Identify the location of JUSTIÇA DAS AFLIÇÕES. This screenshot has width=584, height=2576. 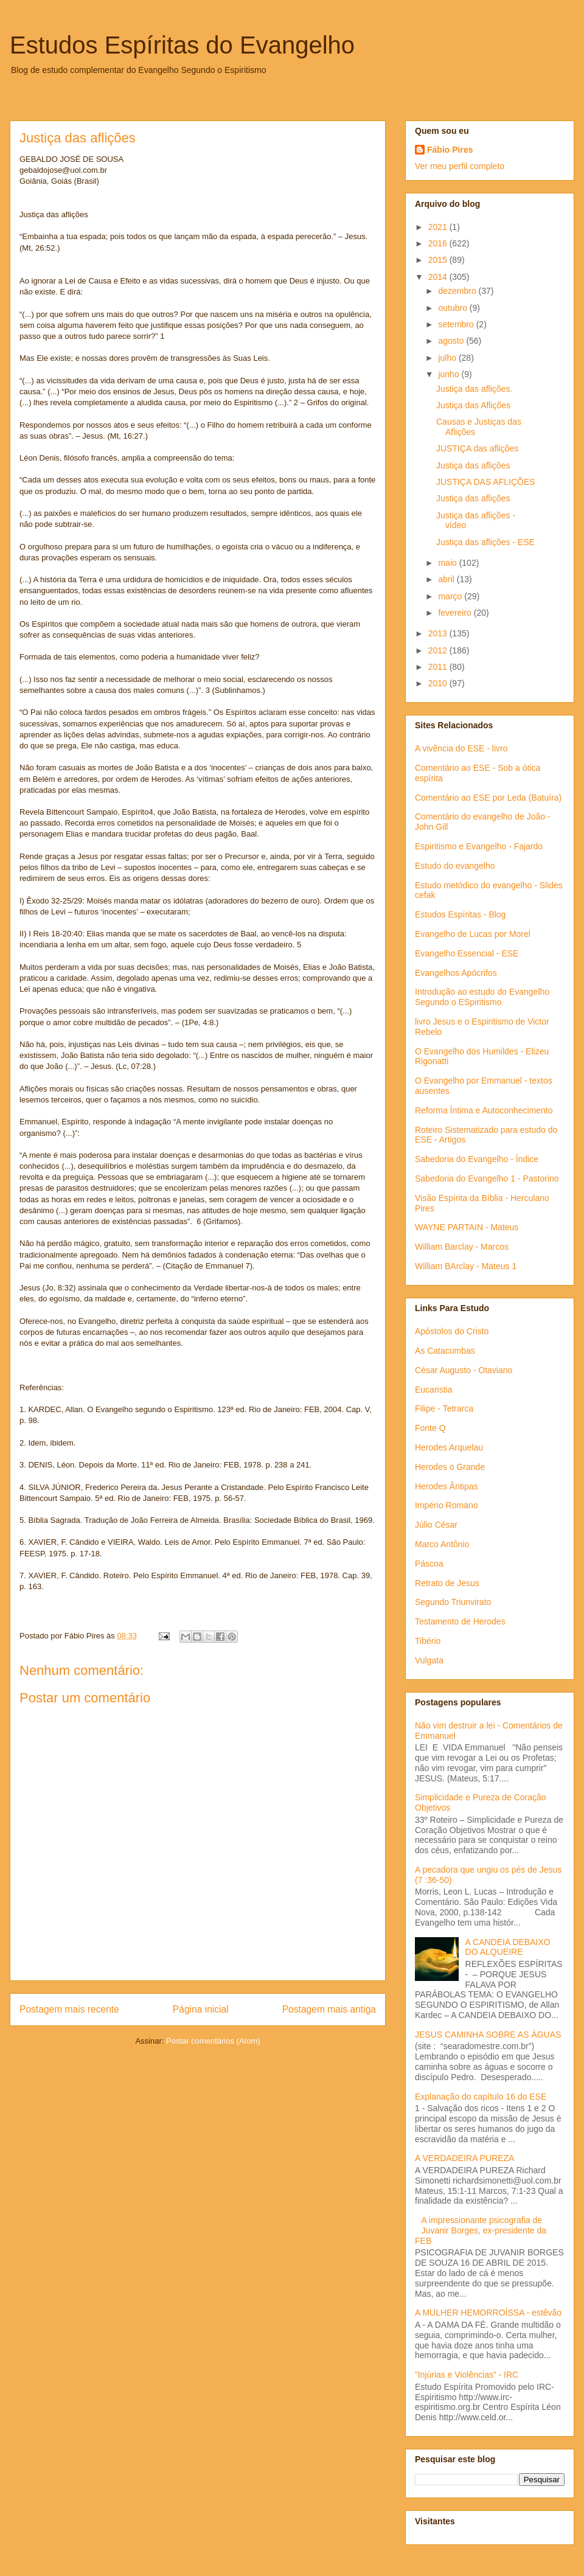
(485, 482).